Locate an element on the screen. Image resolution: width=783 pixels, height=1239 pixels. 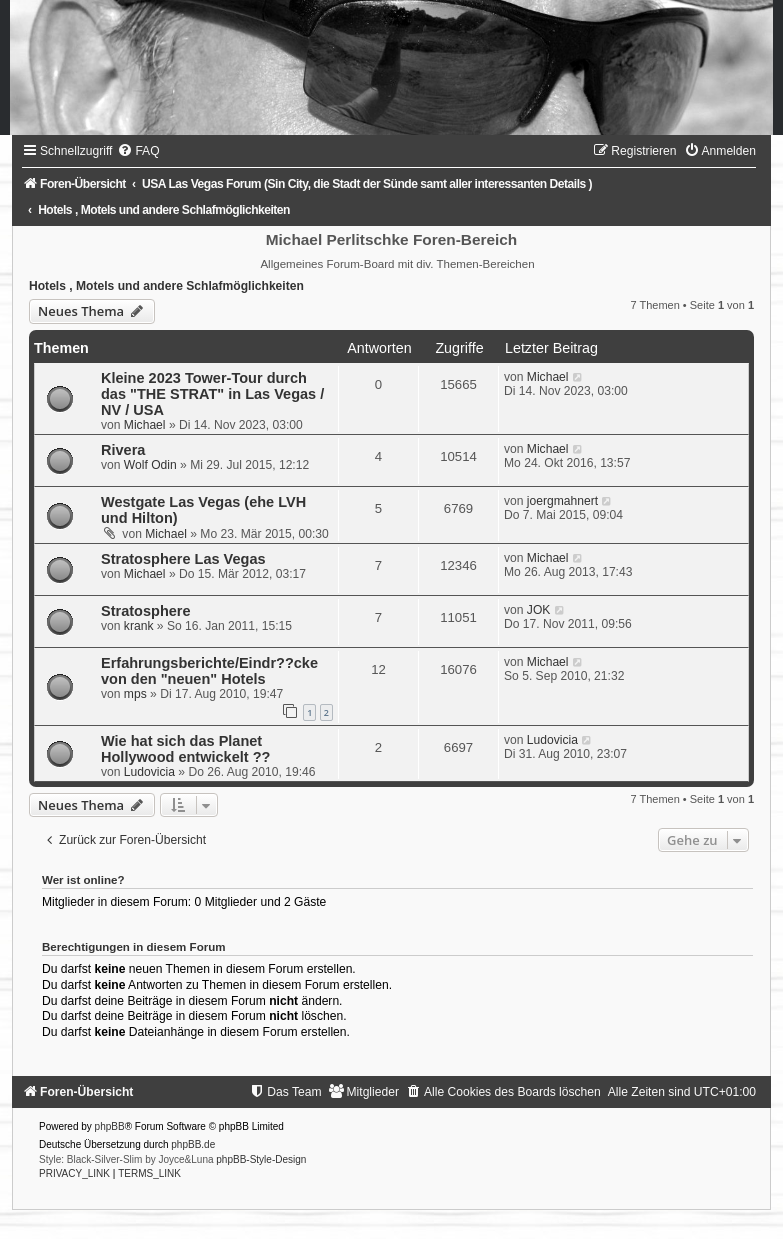
Wolf Odin is located at coordinates (150, 465).